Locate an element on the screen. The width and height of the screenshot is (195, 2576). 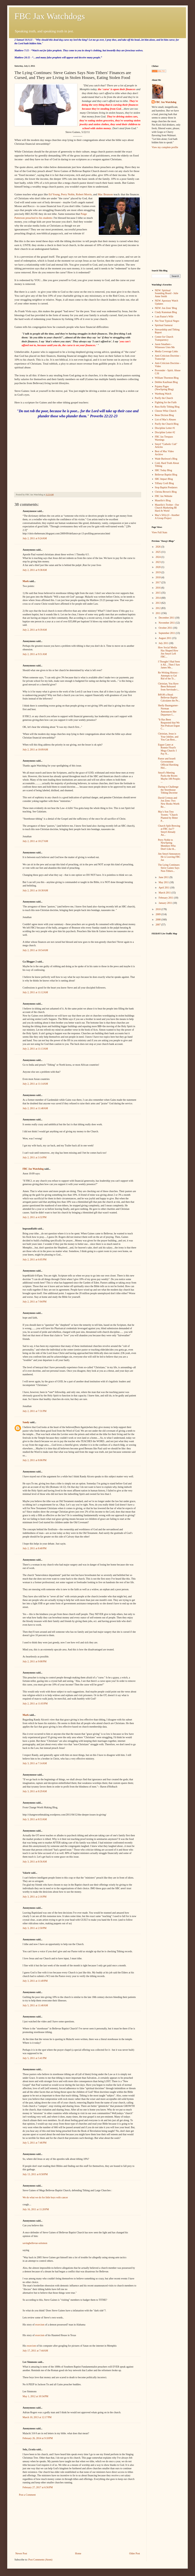
FBC Jax Trespass Warnings is located at coordinates (164, 438).